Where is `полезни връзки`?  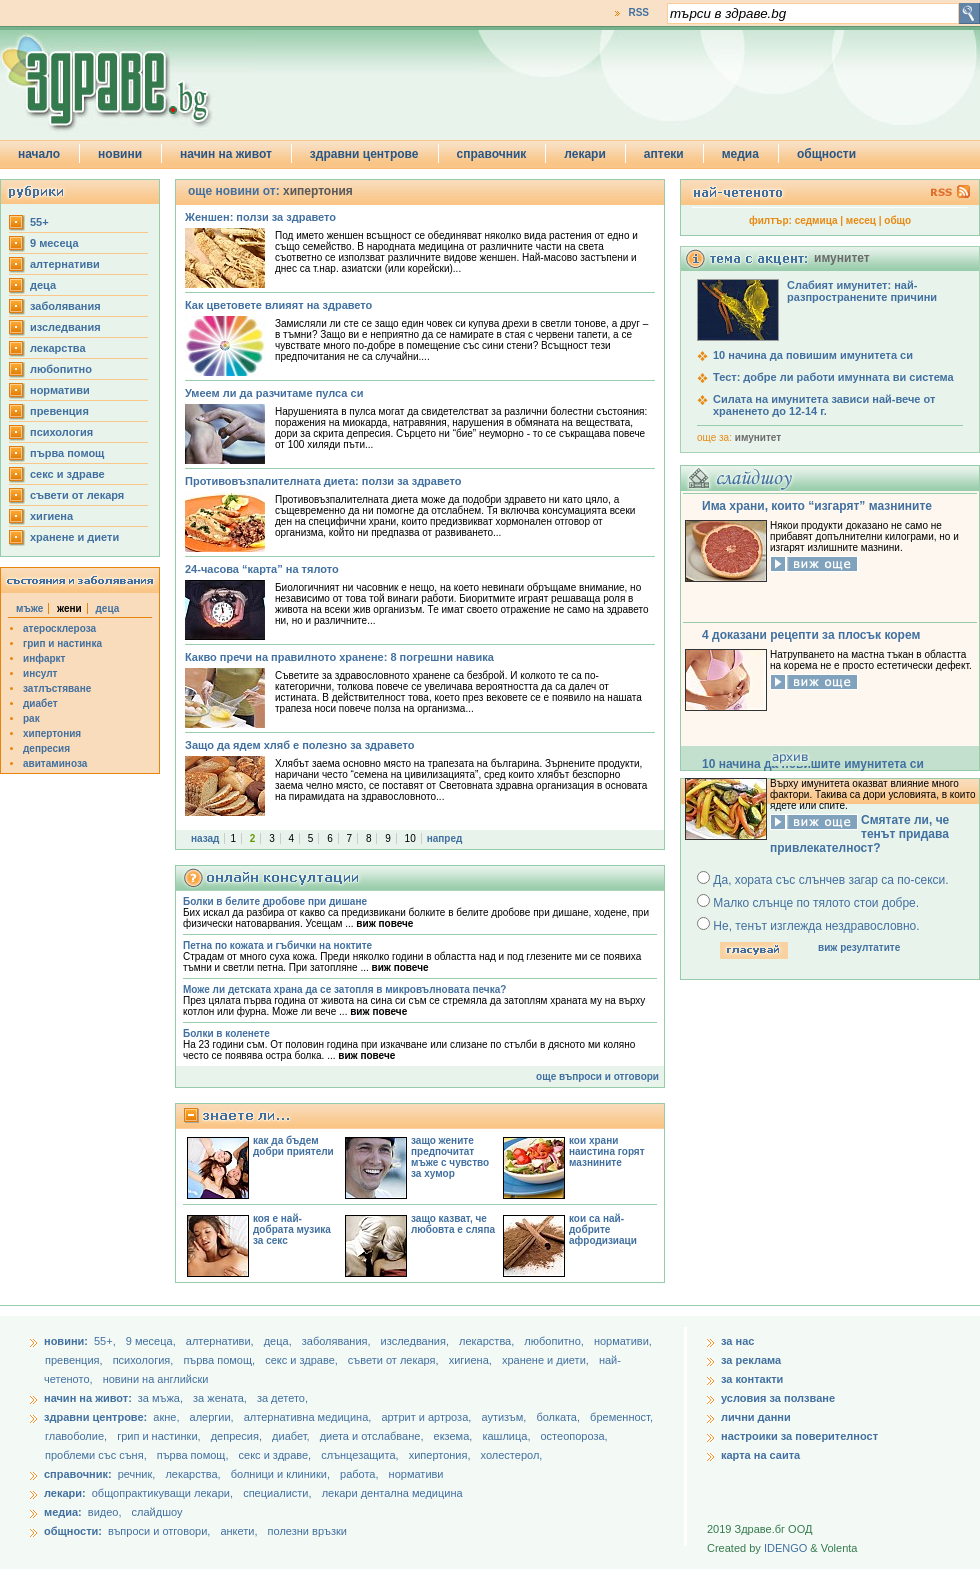 полезни връзки is located at coordinates (307, 1531).